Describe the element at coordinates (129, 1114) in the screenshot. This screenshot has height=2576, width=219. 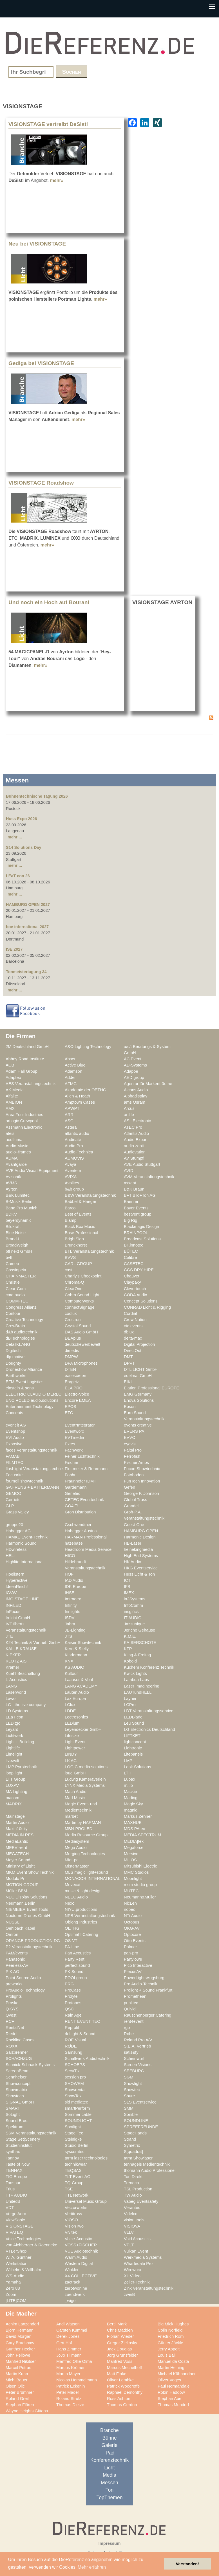
I see `artlife` at that location.